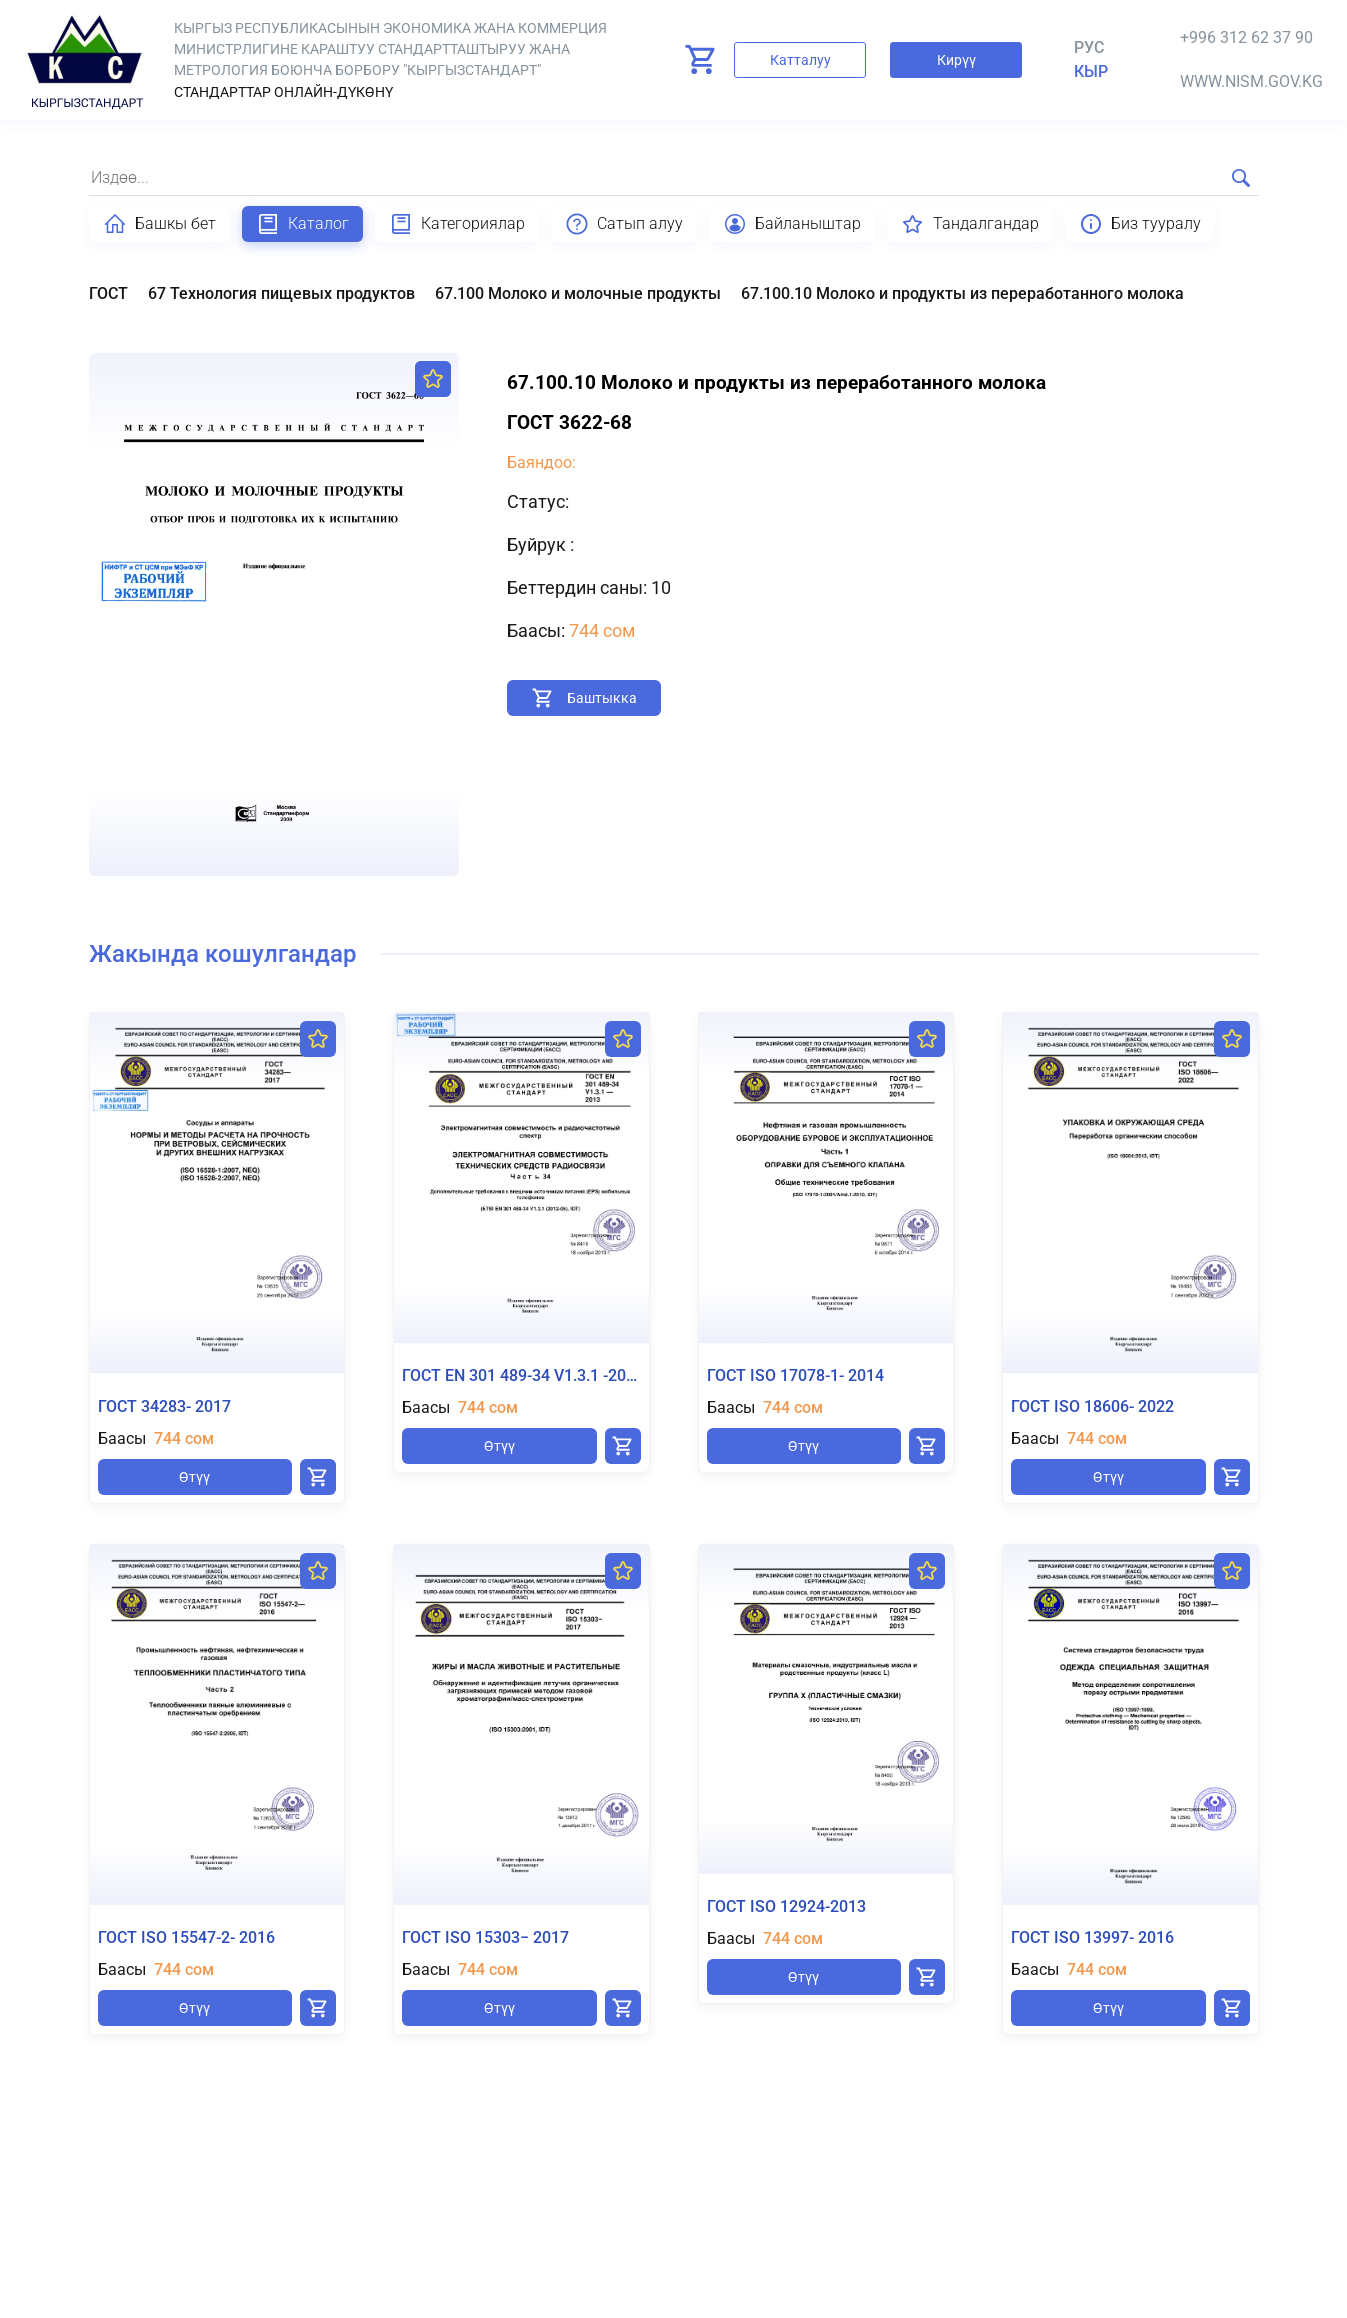  I want to click on +996 312 62 37 90, so click(1246, 37).